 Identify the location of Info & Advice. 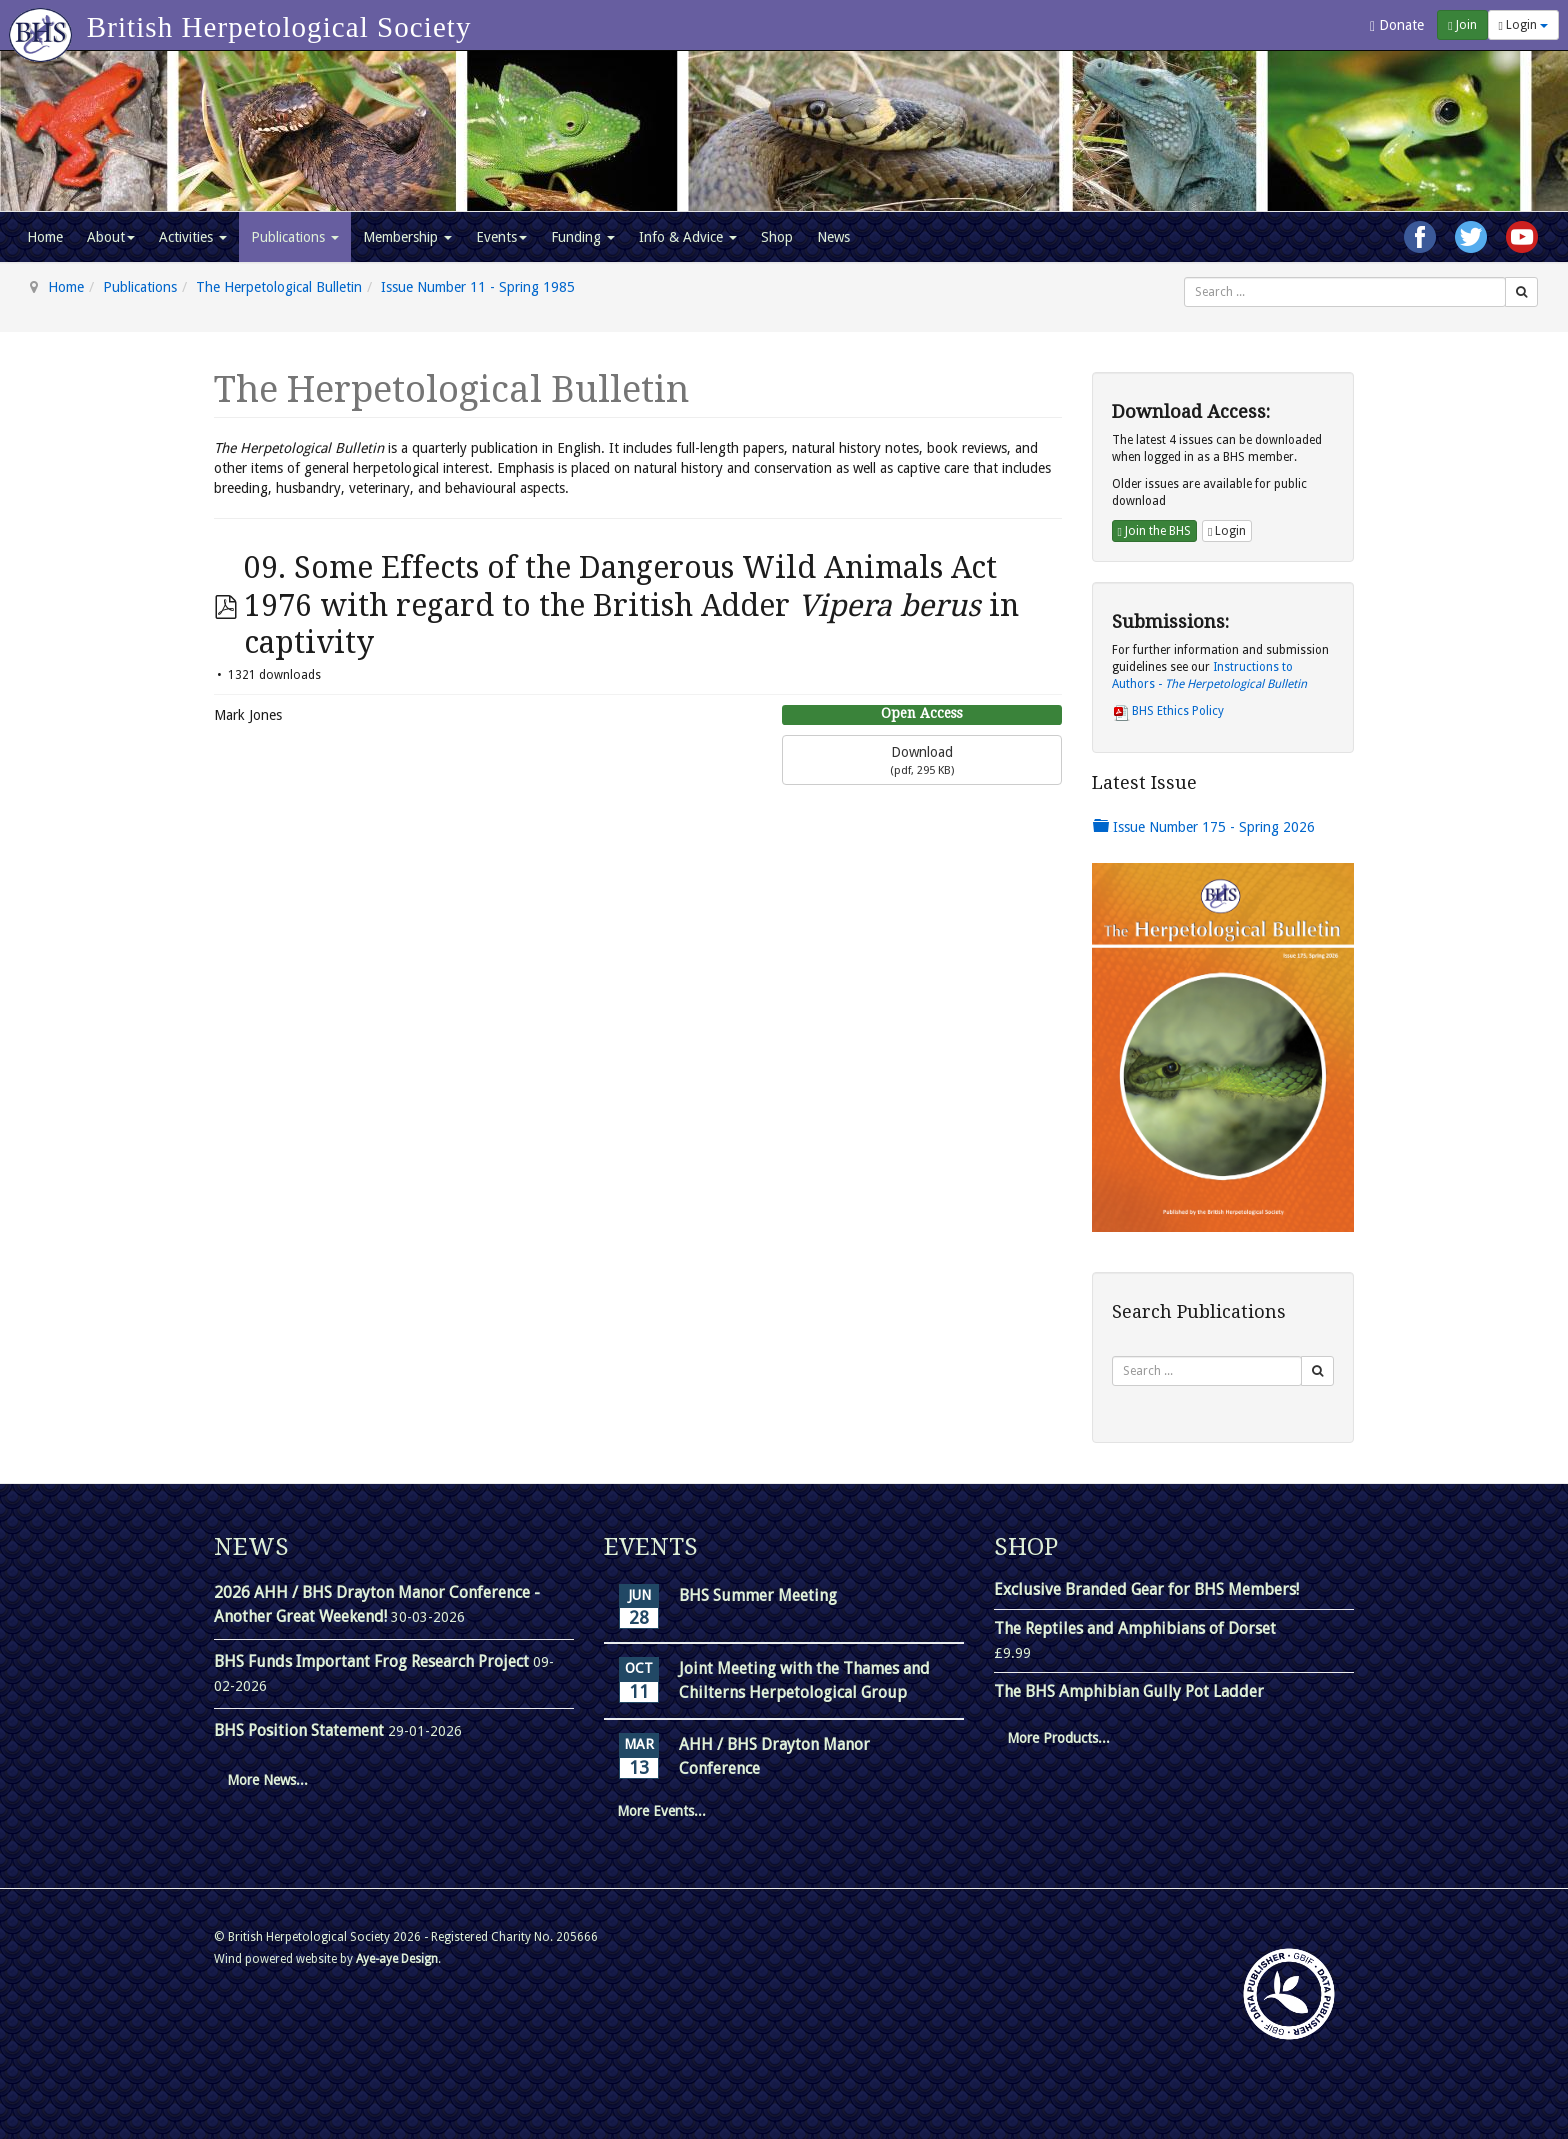
(688, 237).